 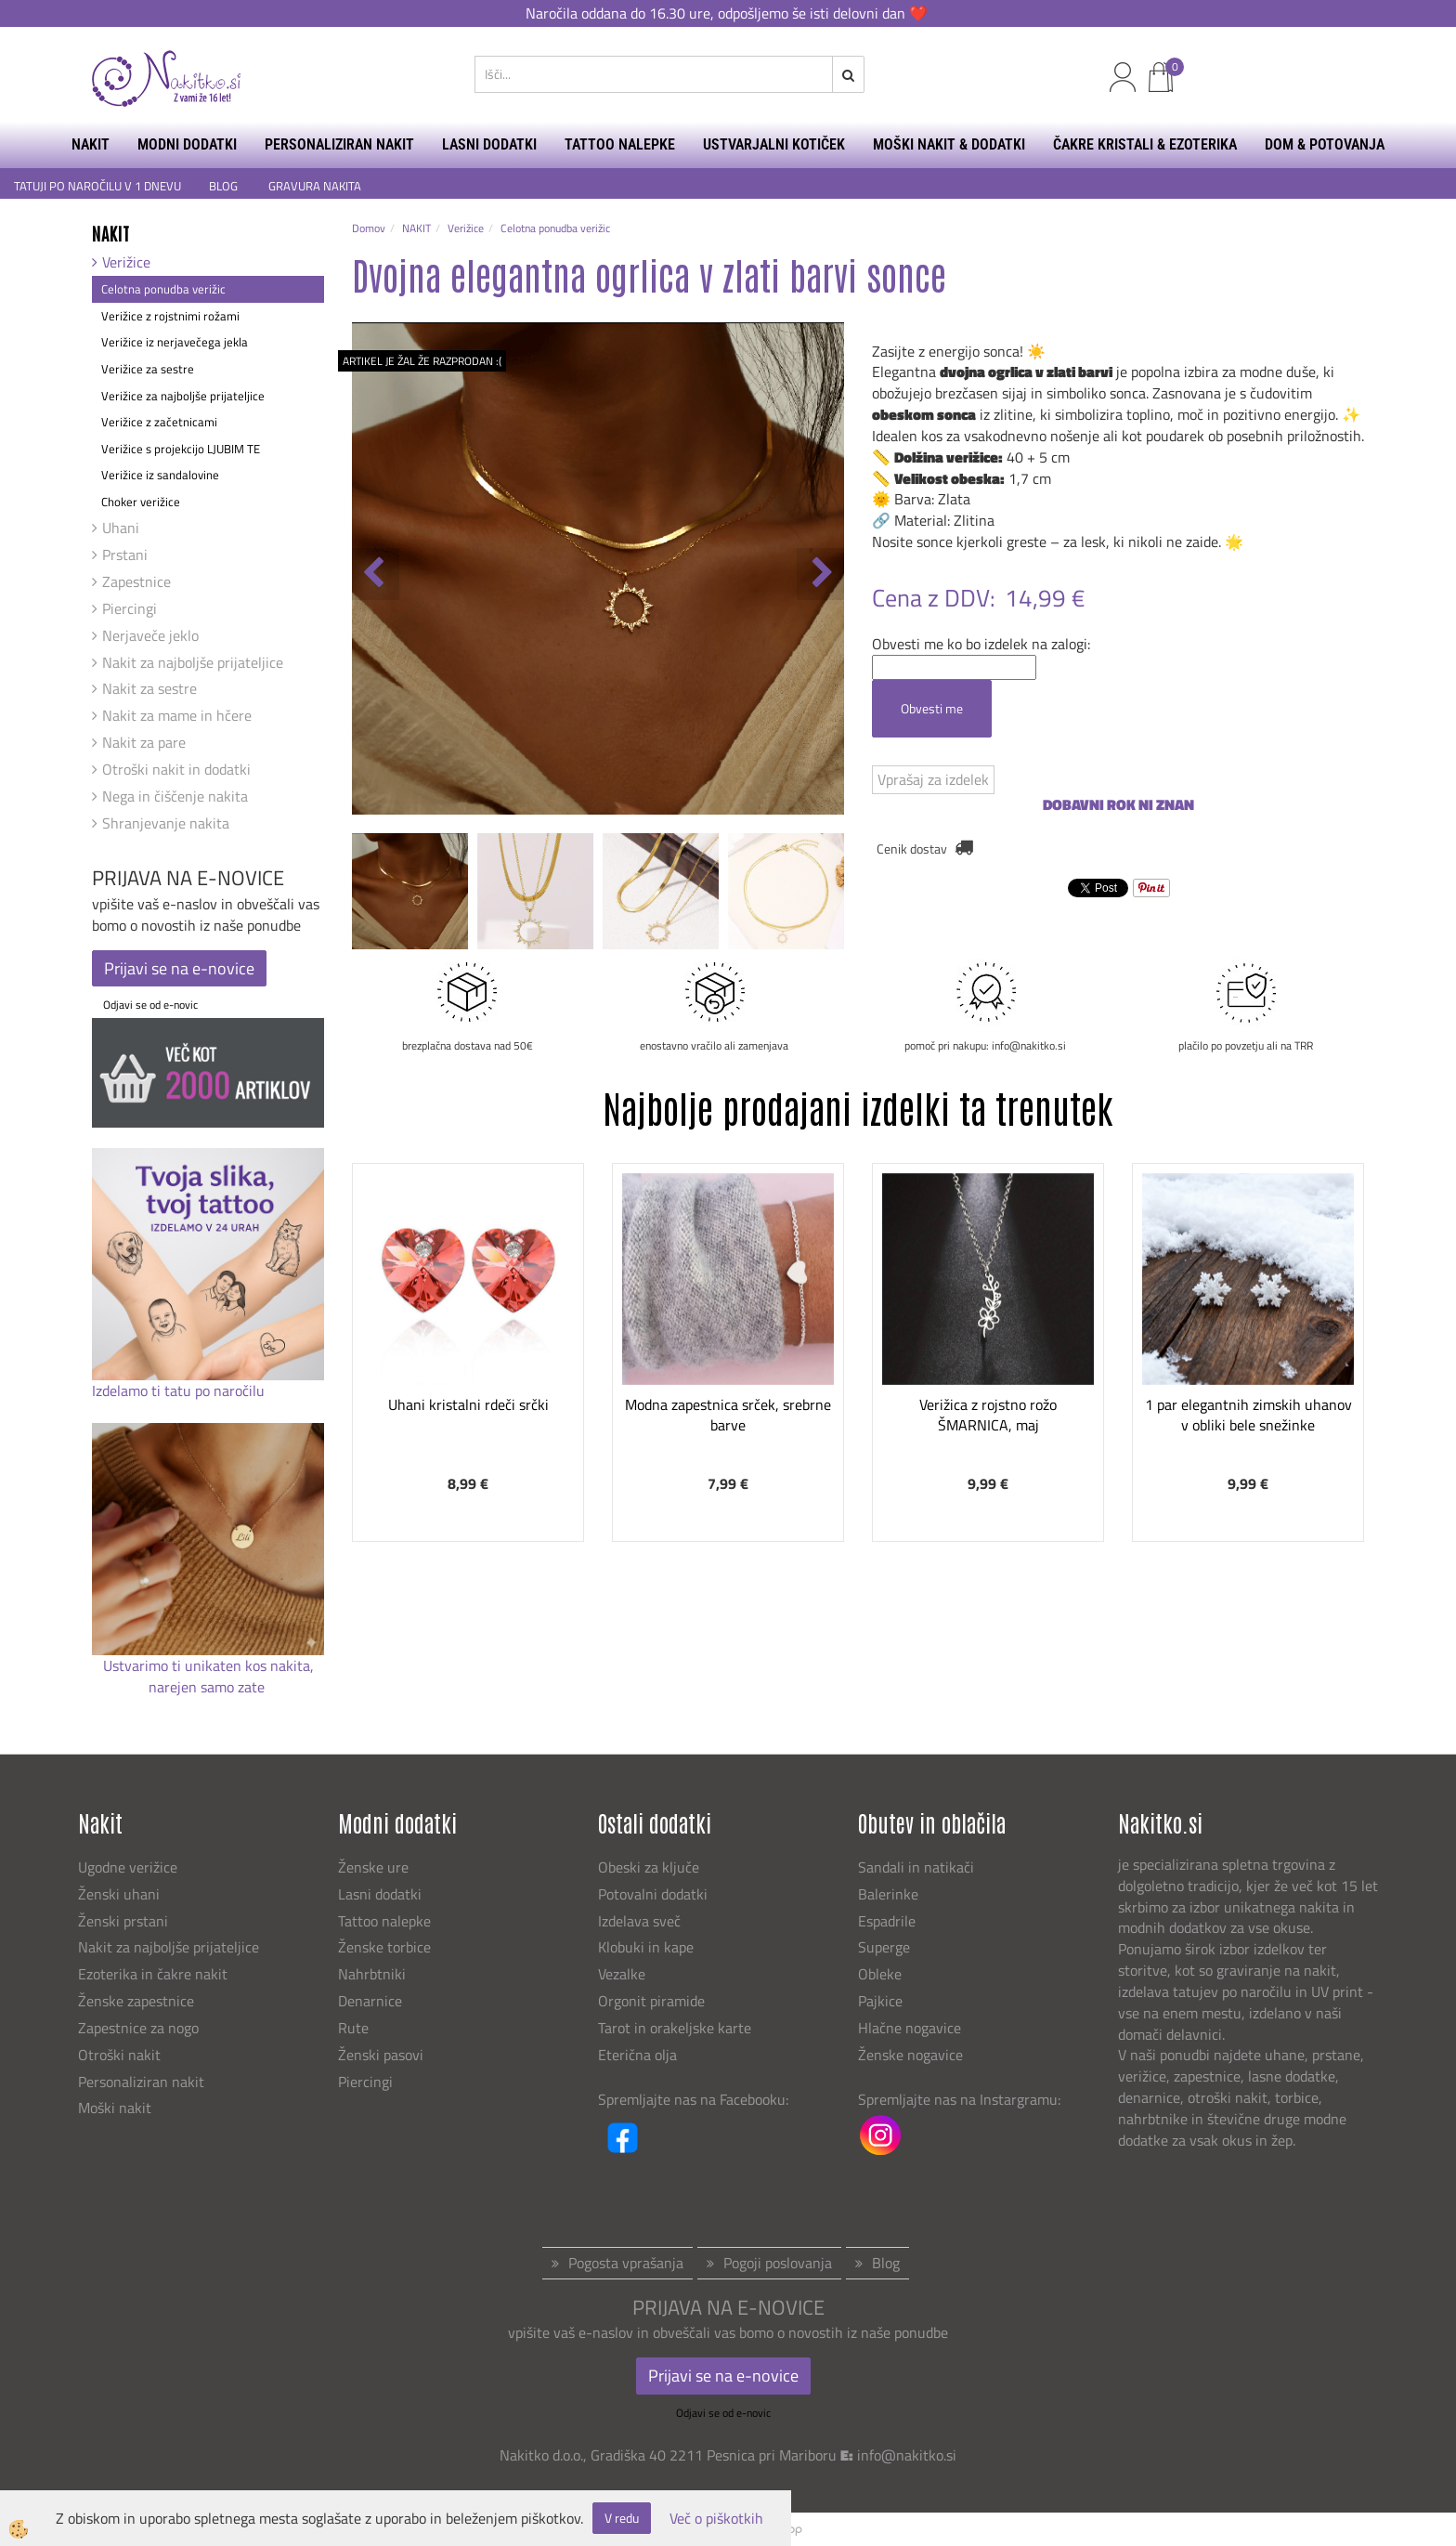 I want to click on Balerinke, so click(x=888, y=1894).